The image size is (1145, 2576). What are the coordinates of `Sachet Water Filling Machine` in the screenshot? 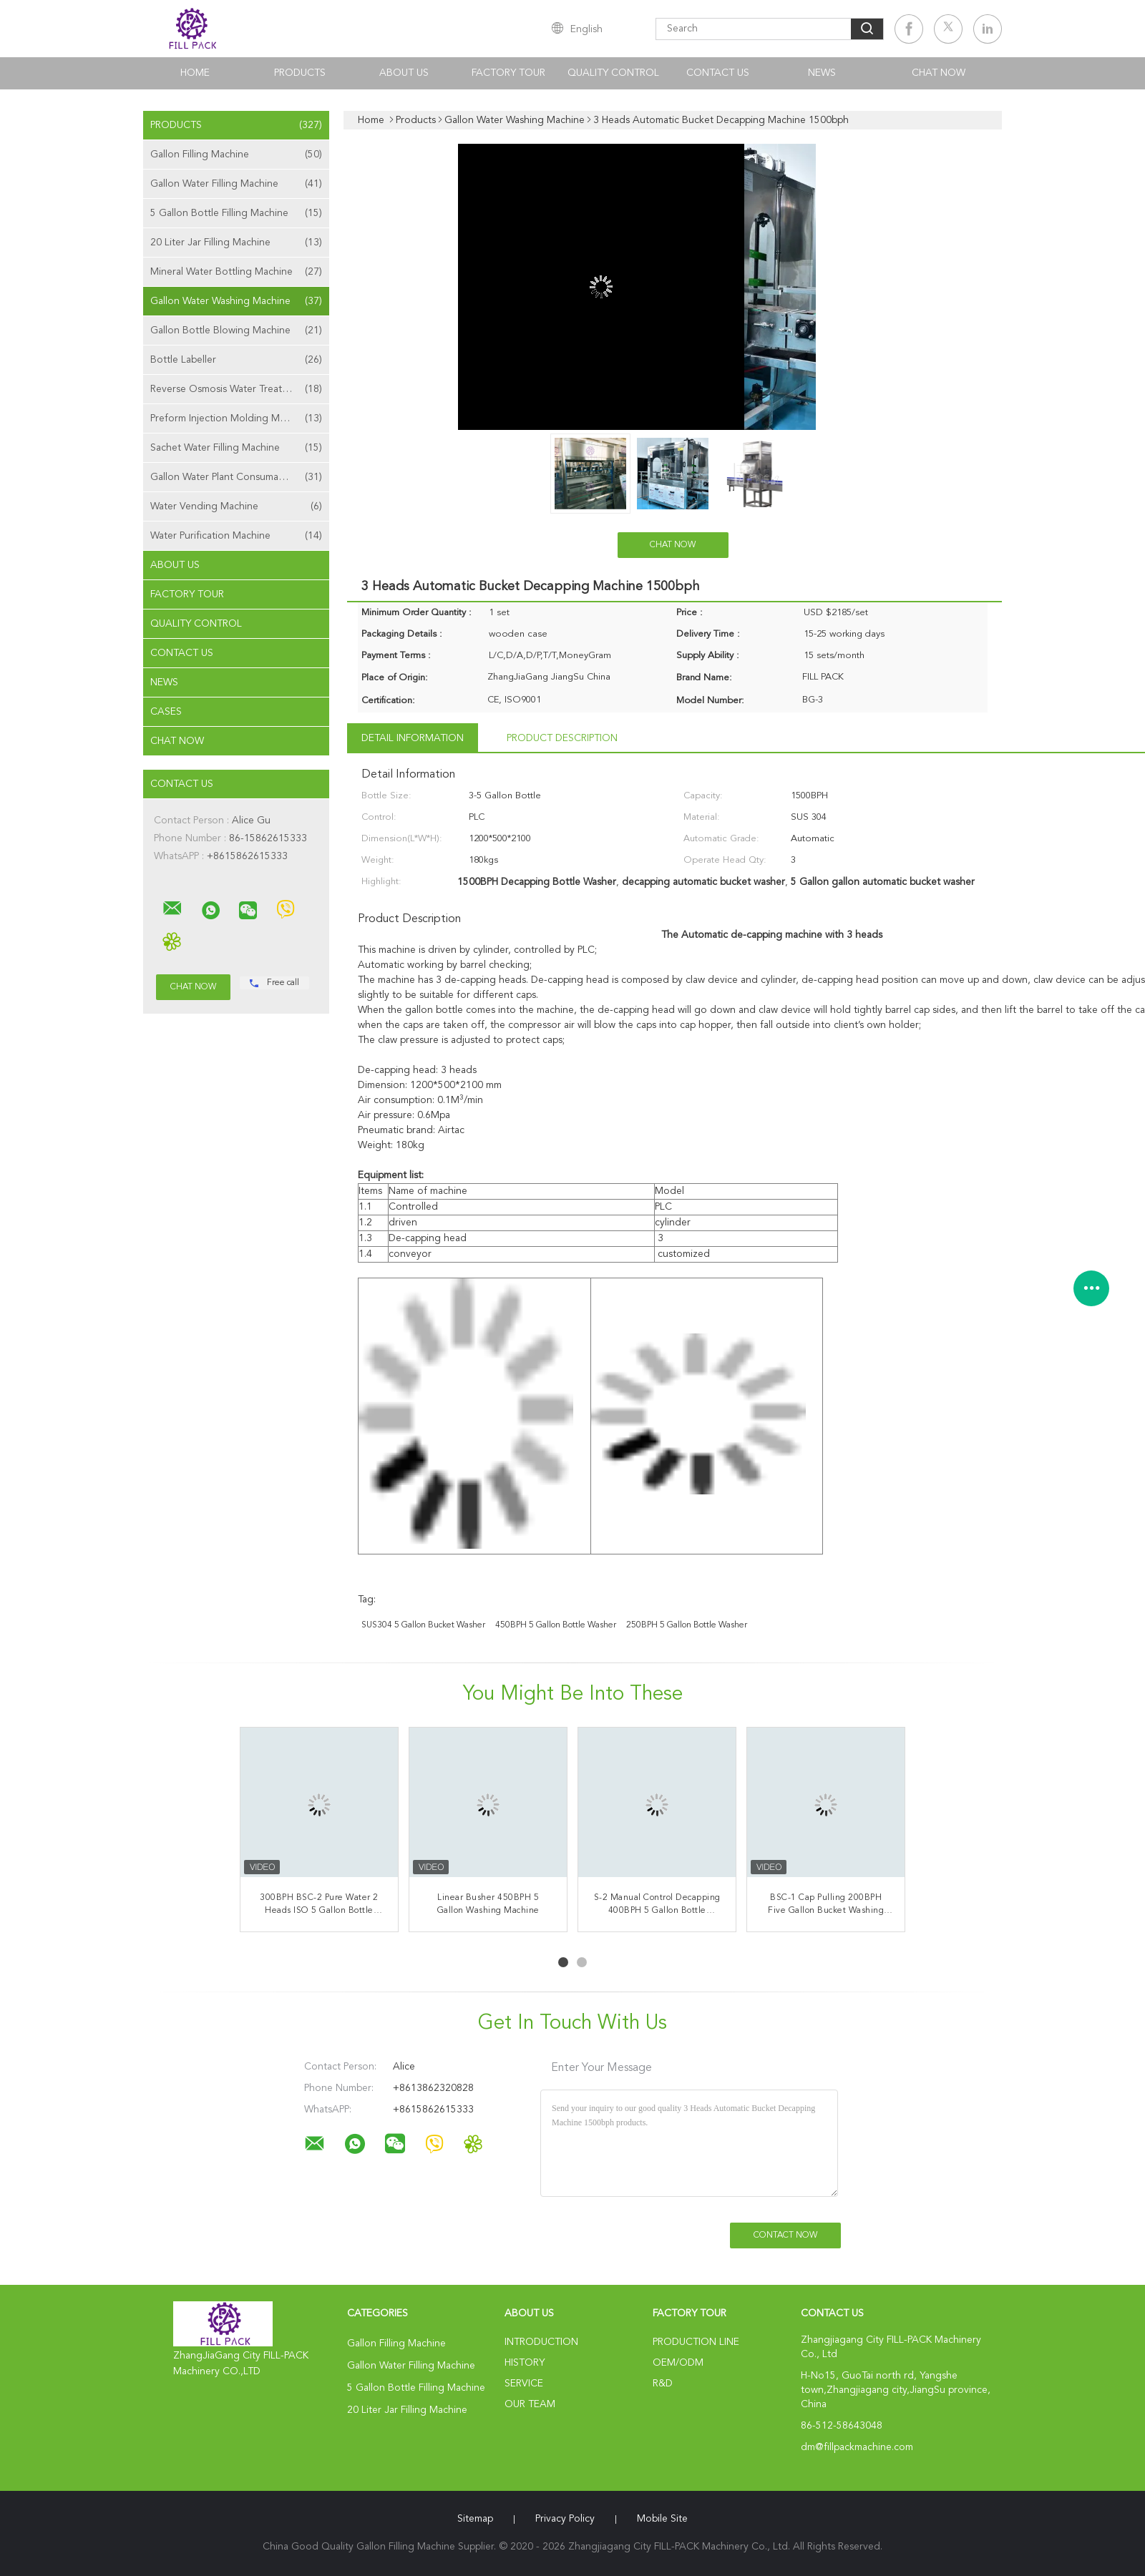 It's located at (236, 448).